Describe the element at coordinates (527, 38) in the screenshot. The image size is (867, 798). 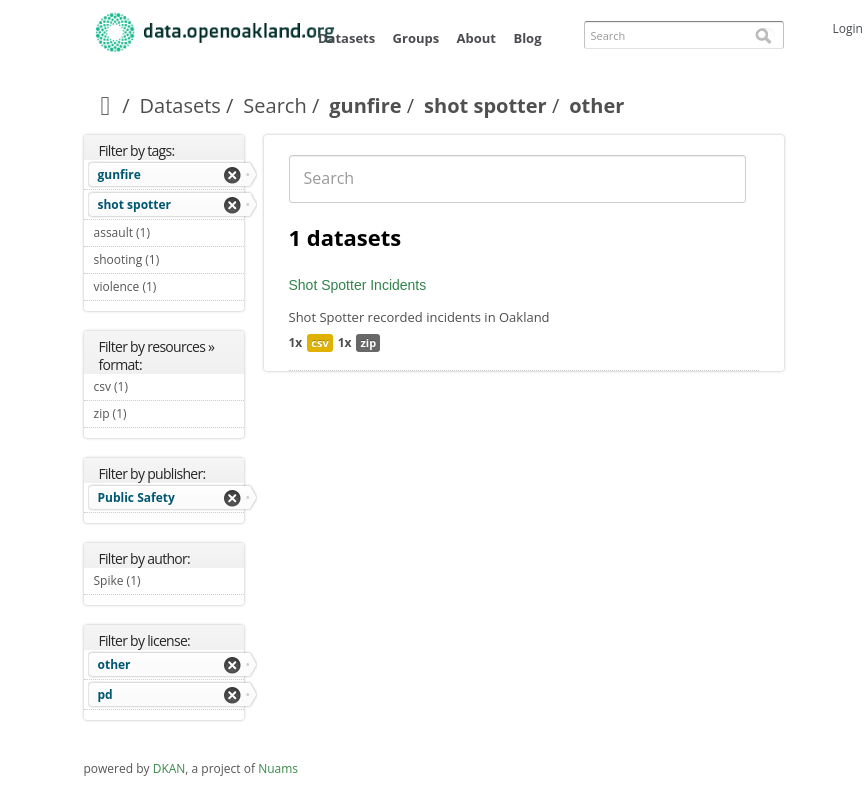
I see `Blog` at that location.